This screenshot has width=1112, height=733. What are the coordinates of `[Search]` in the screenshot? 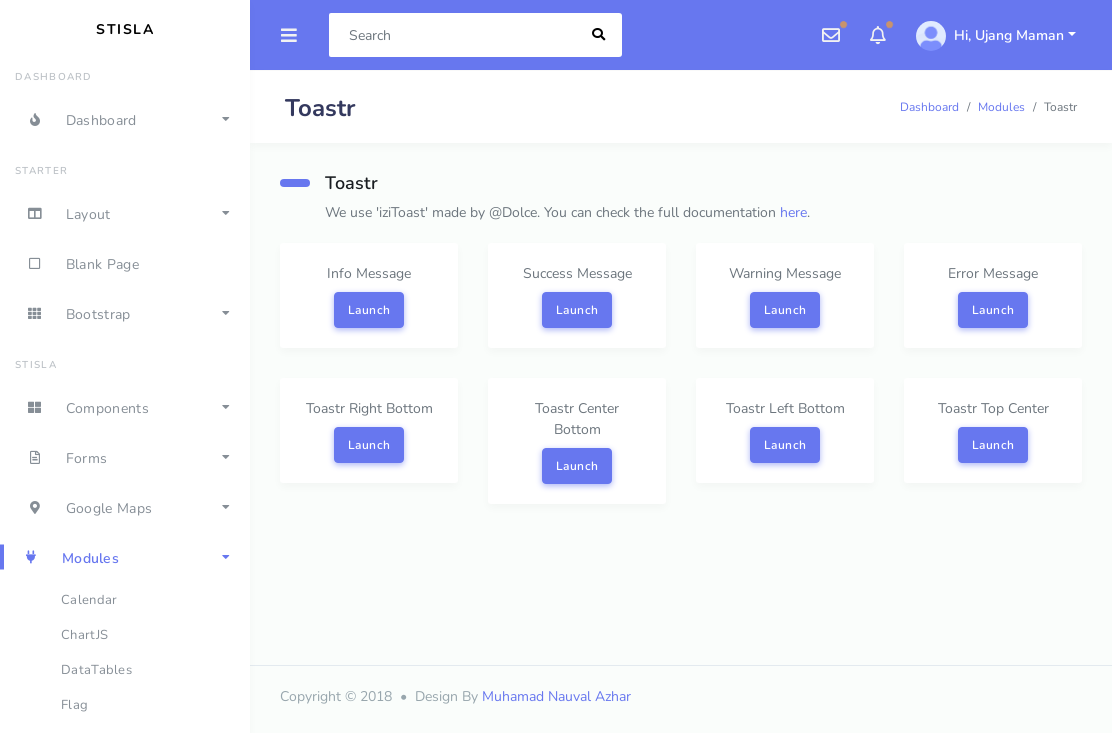 It's located at (453, 35).